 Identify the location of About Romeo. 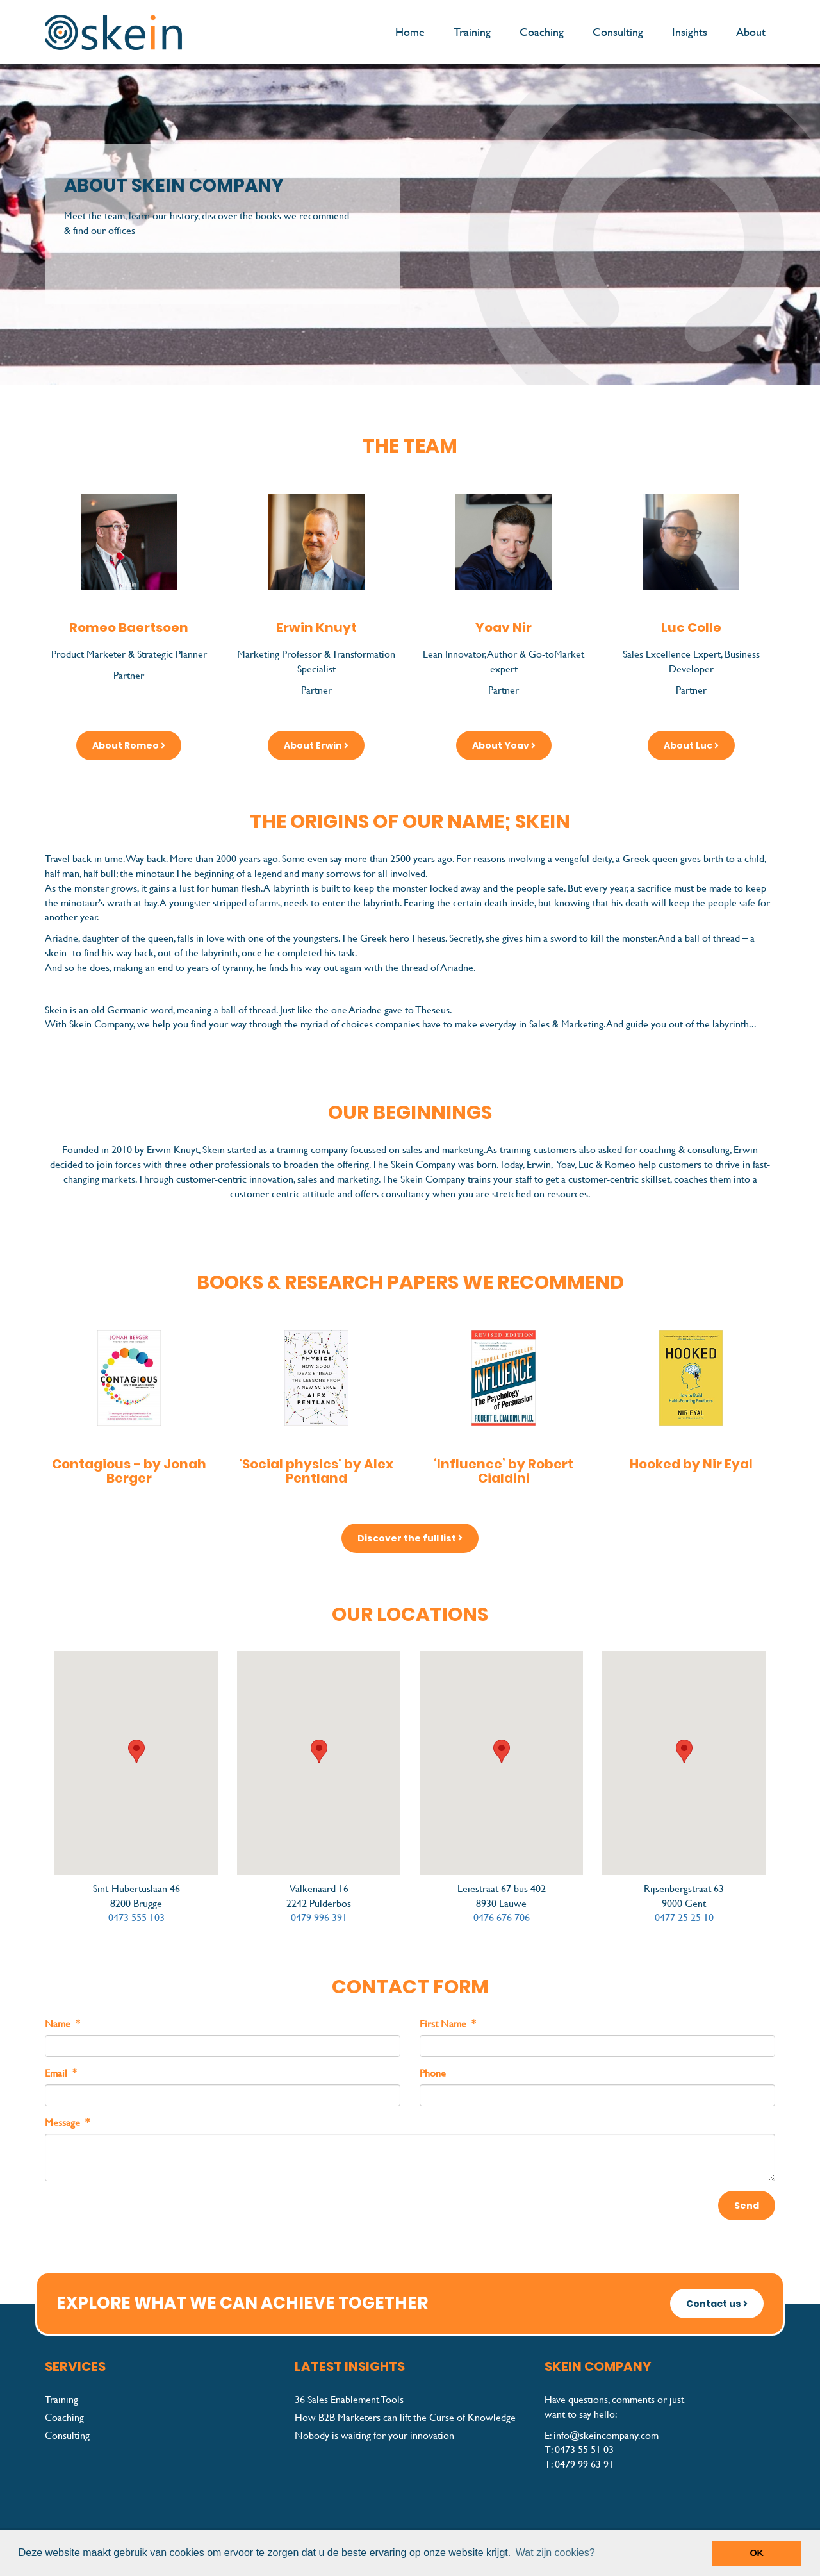
(128, 745).